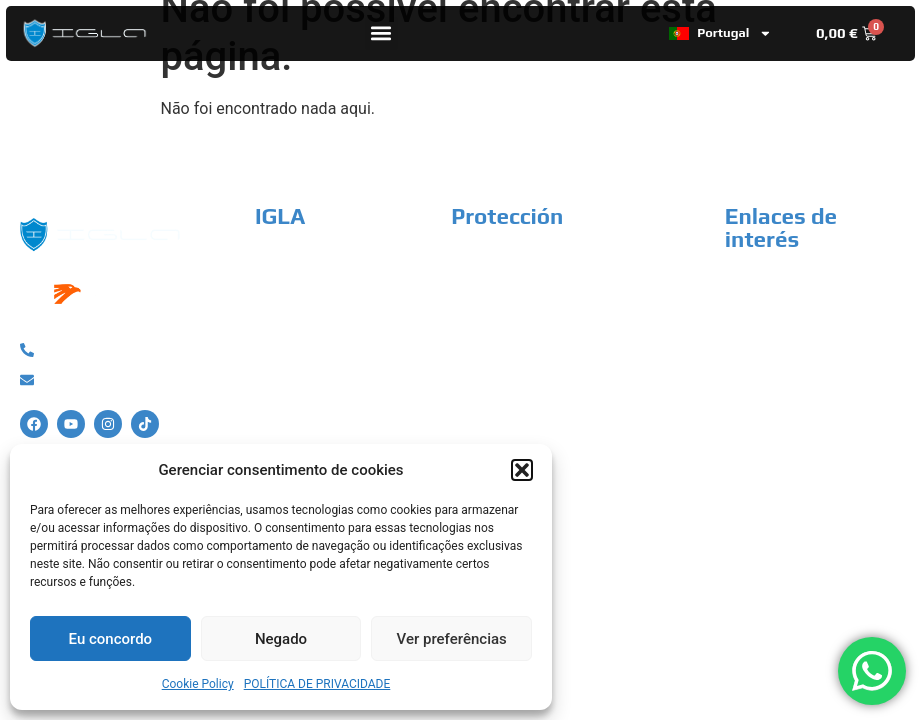 Image resolution: width=921 pixels, height=720 pixels. I want to click on Portugal, so click(720, 34).